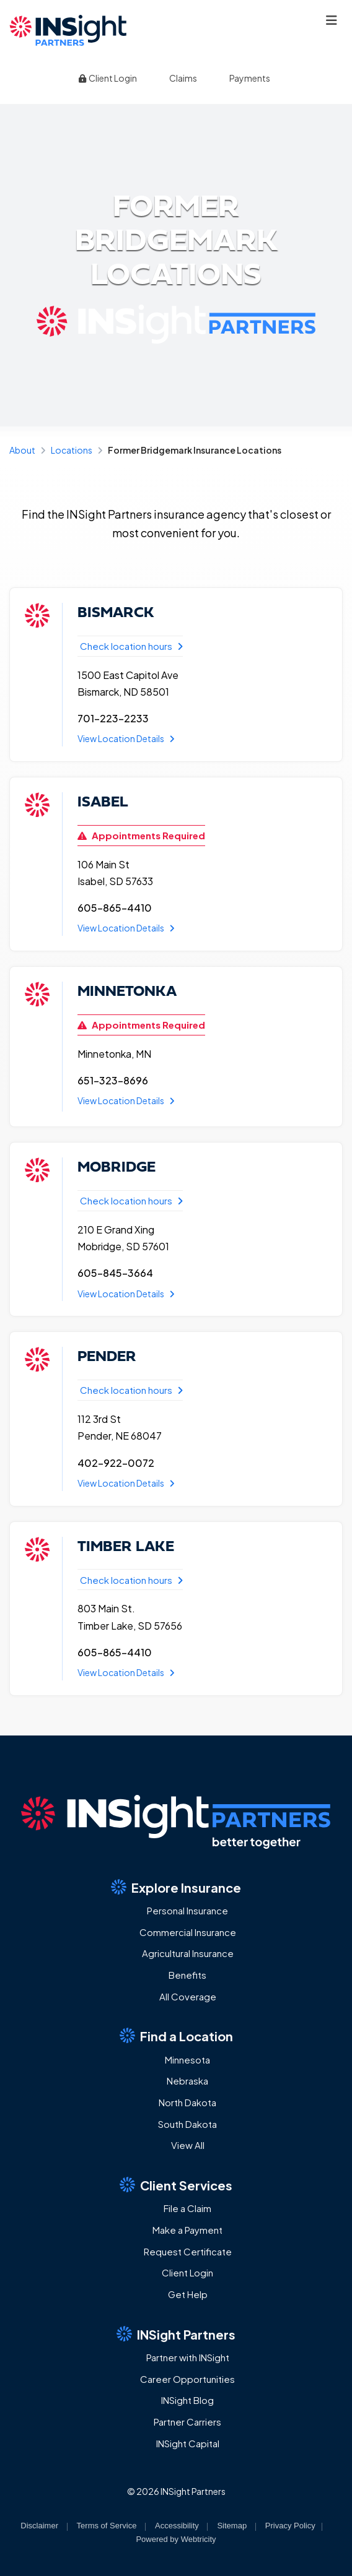  What do you see at coordinates (187, 2124) in the screenshot?
I see `South Dakota` at bounding box center [187, 2124].